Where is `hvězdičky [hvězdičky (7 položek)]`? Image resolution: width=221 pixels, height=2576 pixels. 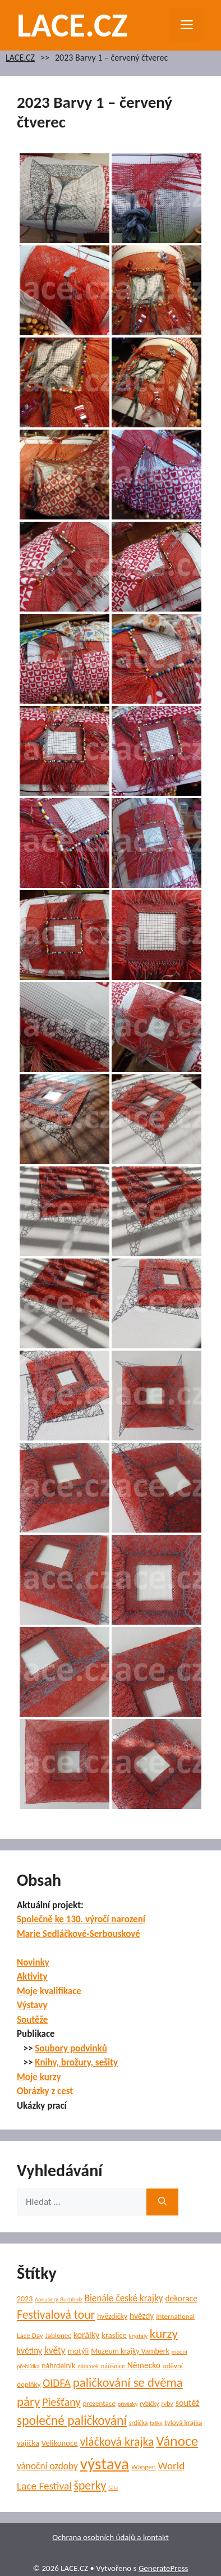 hvězdičky [hvězdičky (7 položek)] is located at coordinates (112, 2316).